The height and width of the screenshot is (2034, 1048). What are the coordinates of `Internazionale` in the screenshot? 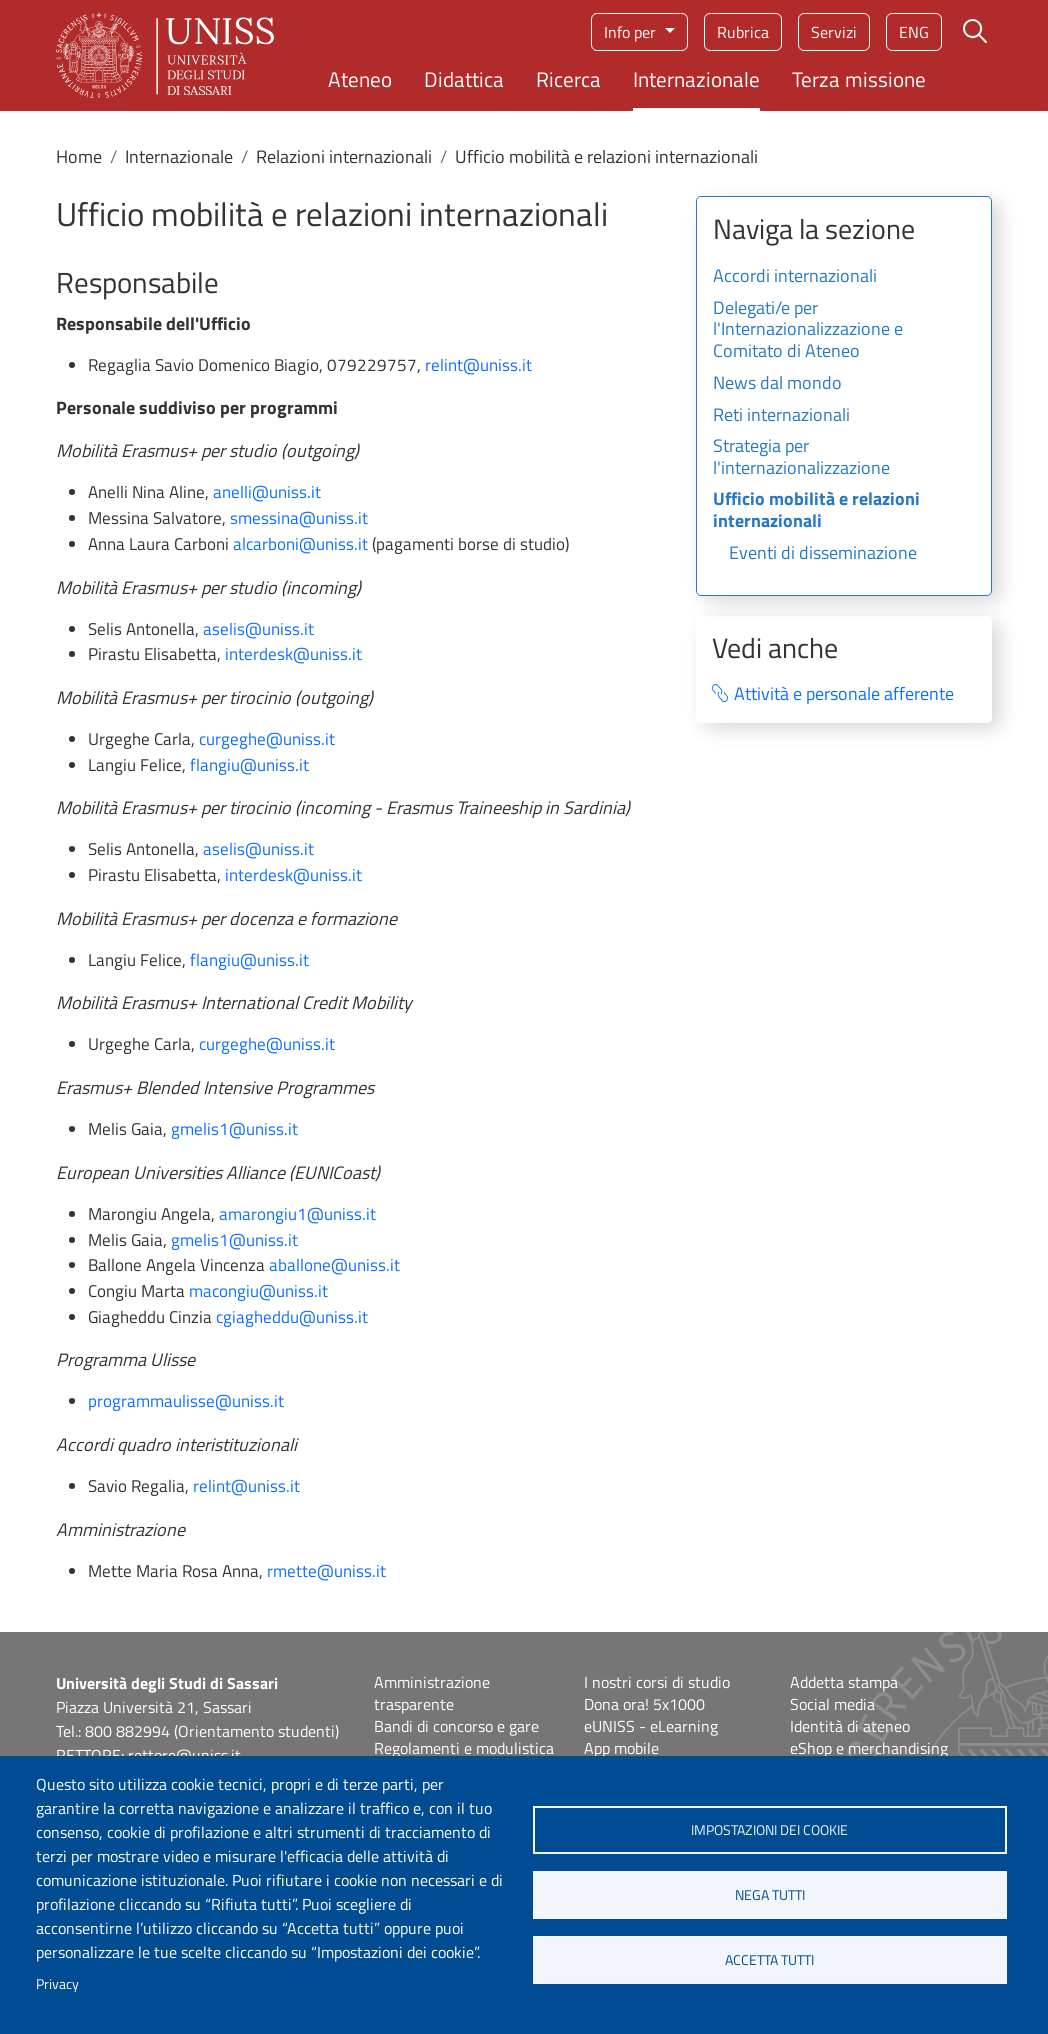 It's located at (696, 79).